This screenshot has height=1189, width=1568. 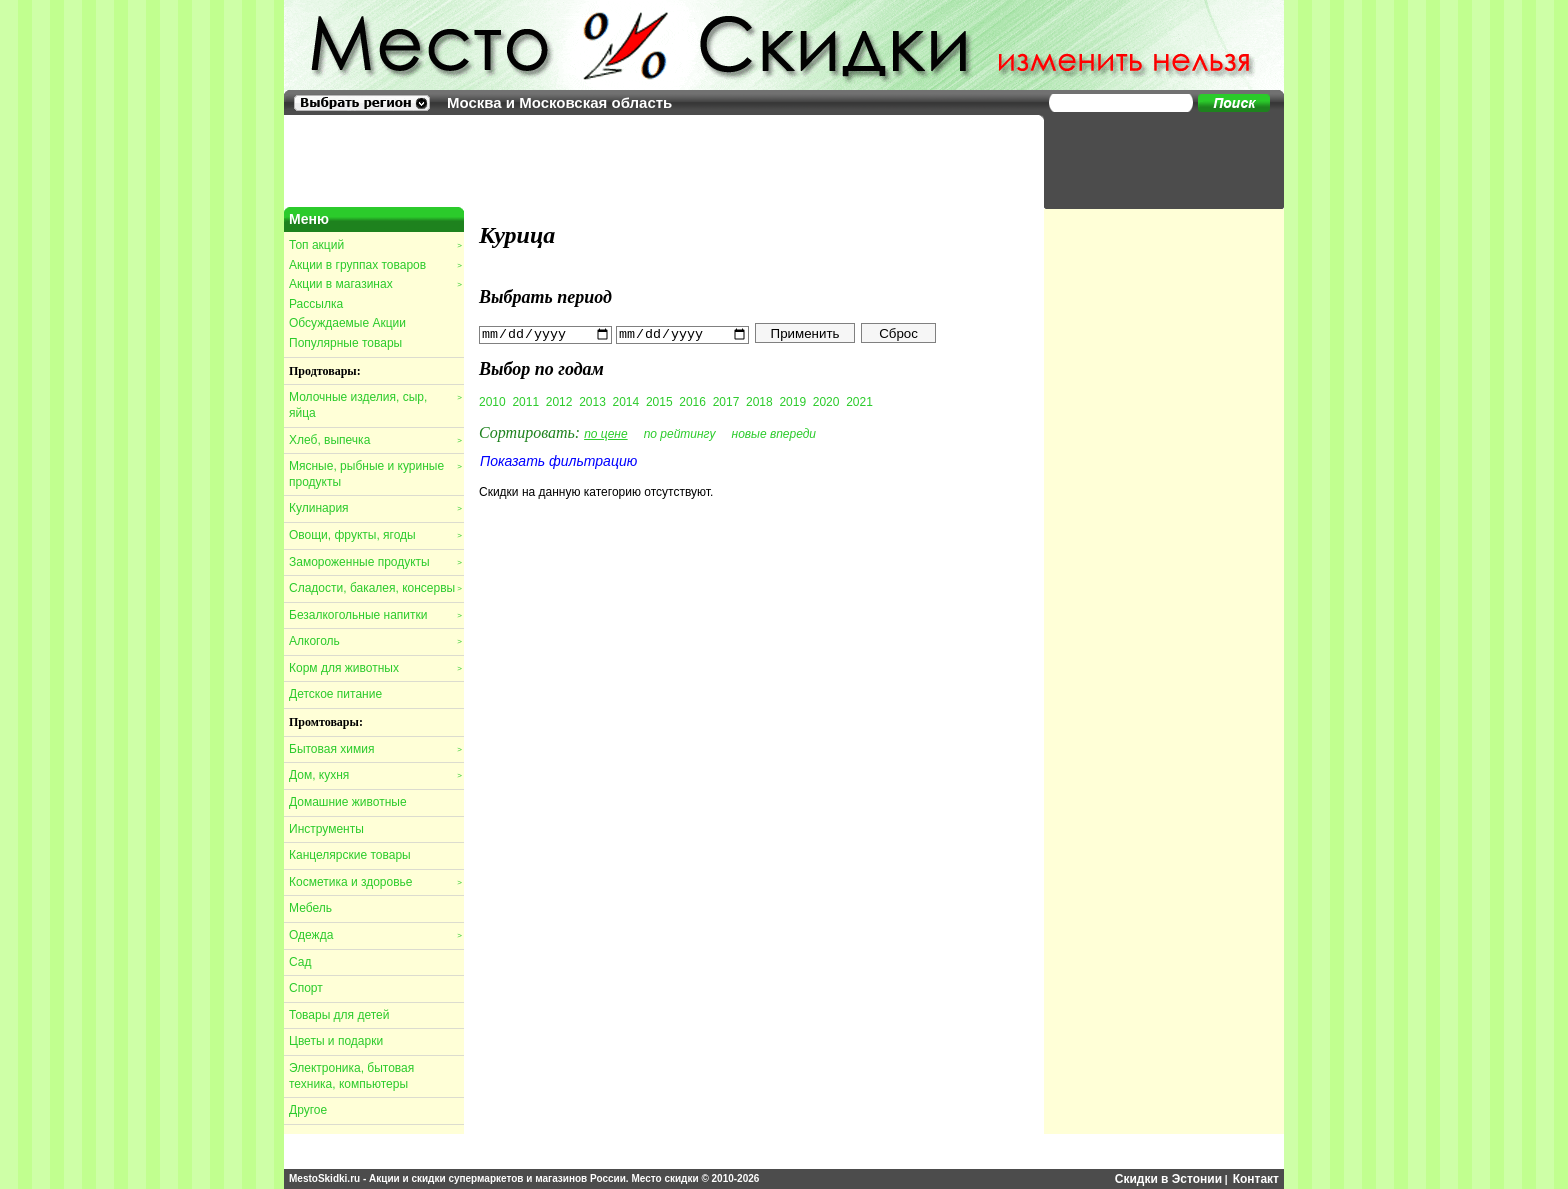 What do you see at coordinates (335, 694) in the screenshot?
I see `Детское питание` at bounding box center [335, 694].